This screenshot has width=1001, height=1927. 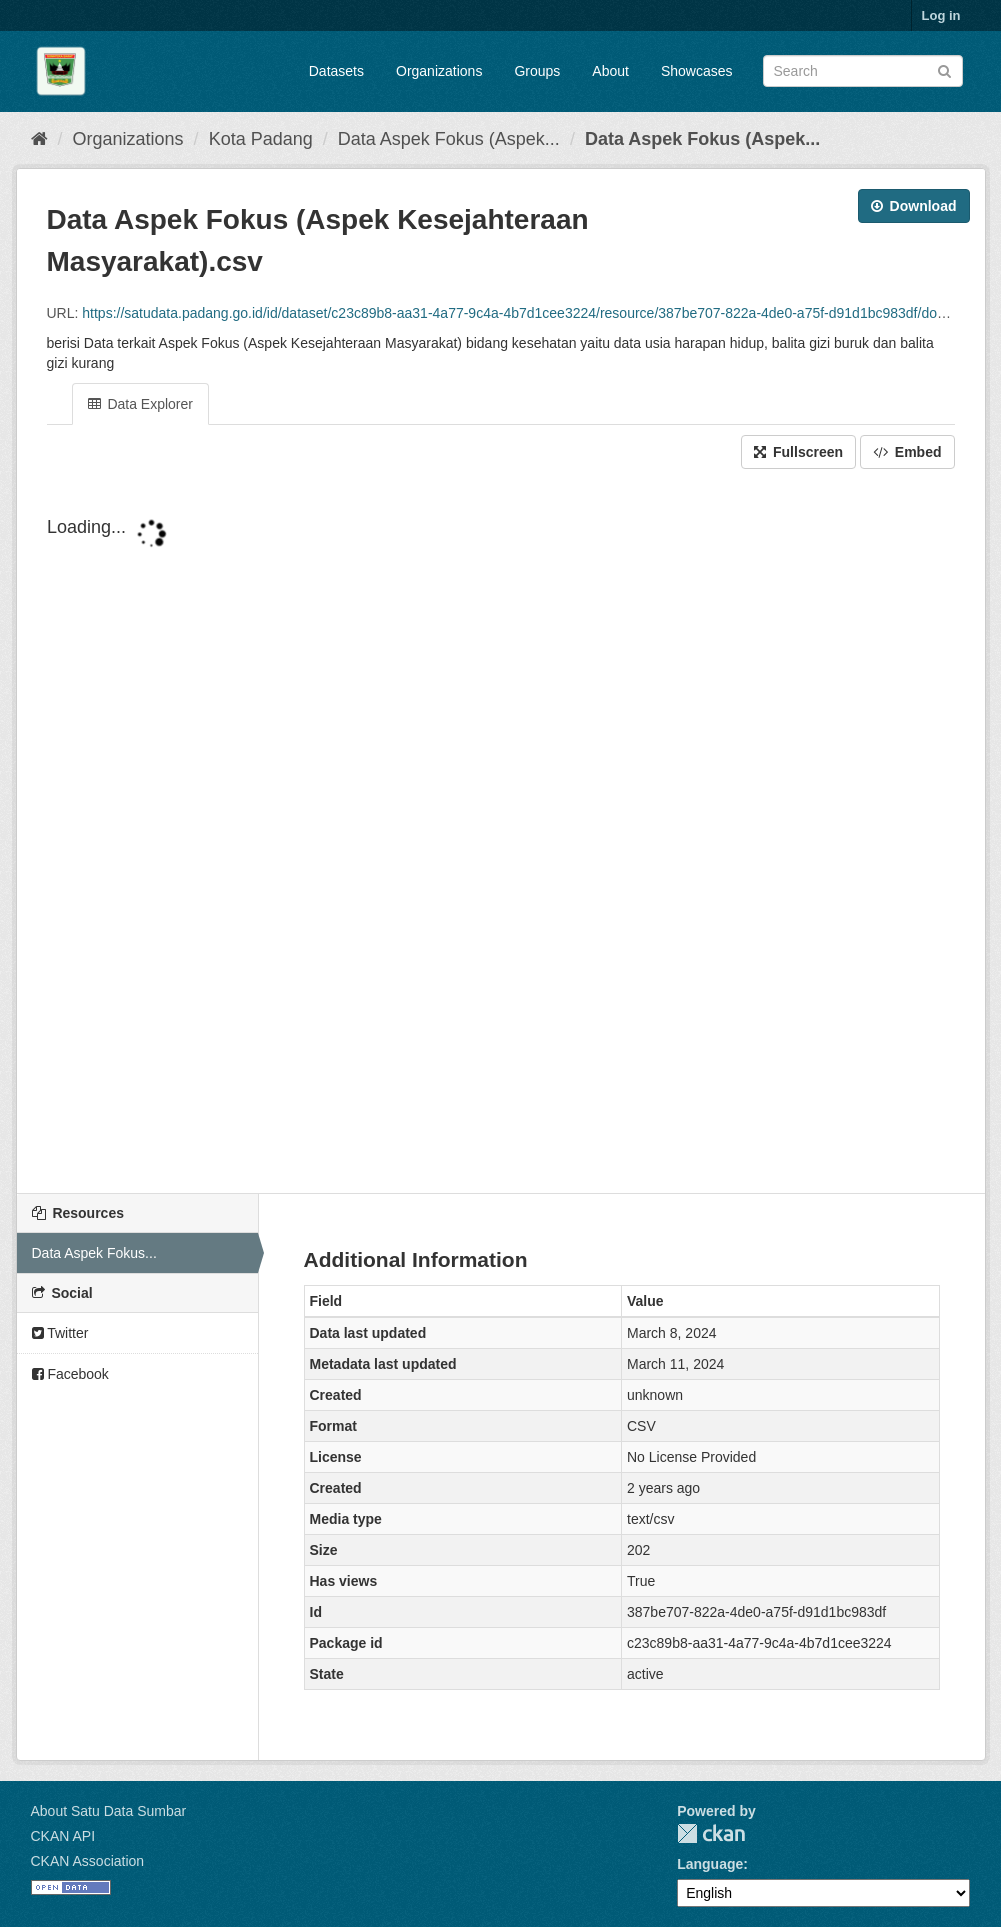 I want to click on [Search datasets], so click(x=863, y=71).